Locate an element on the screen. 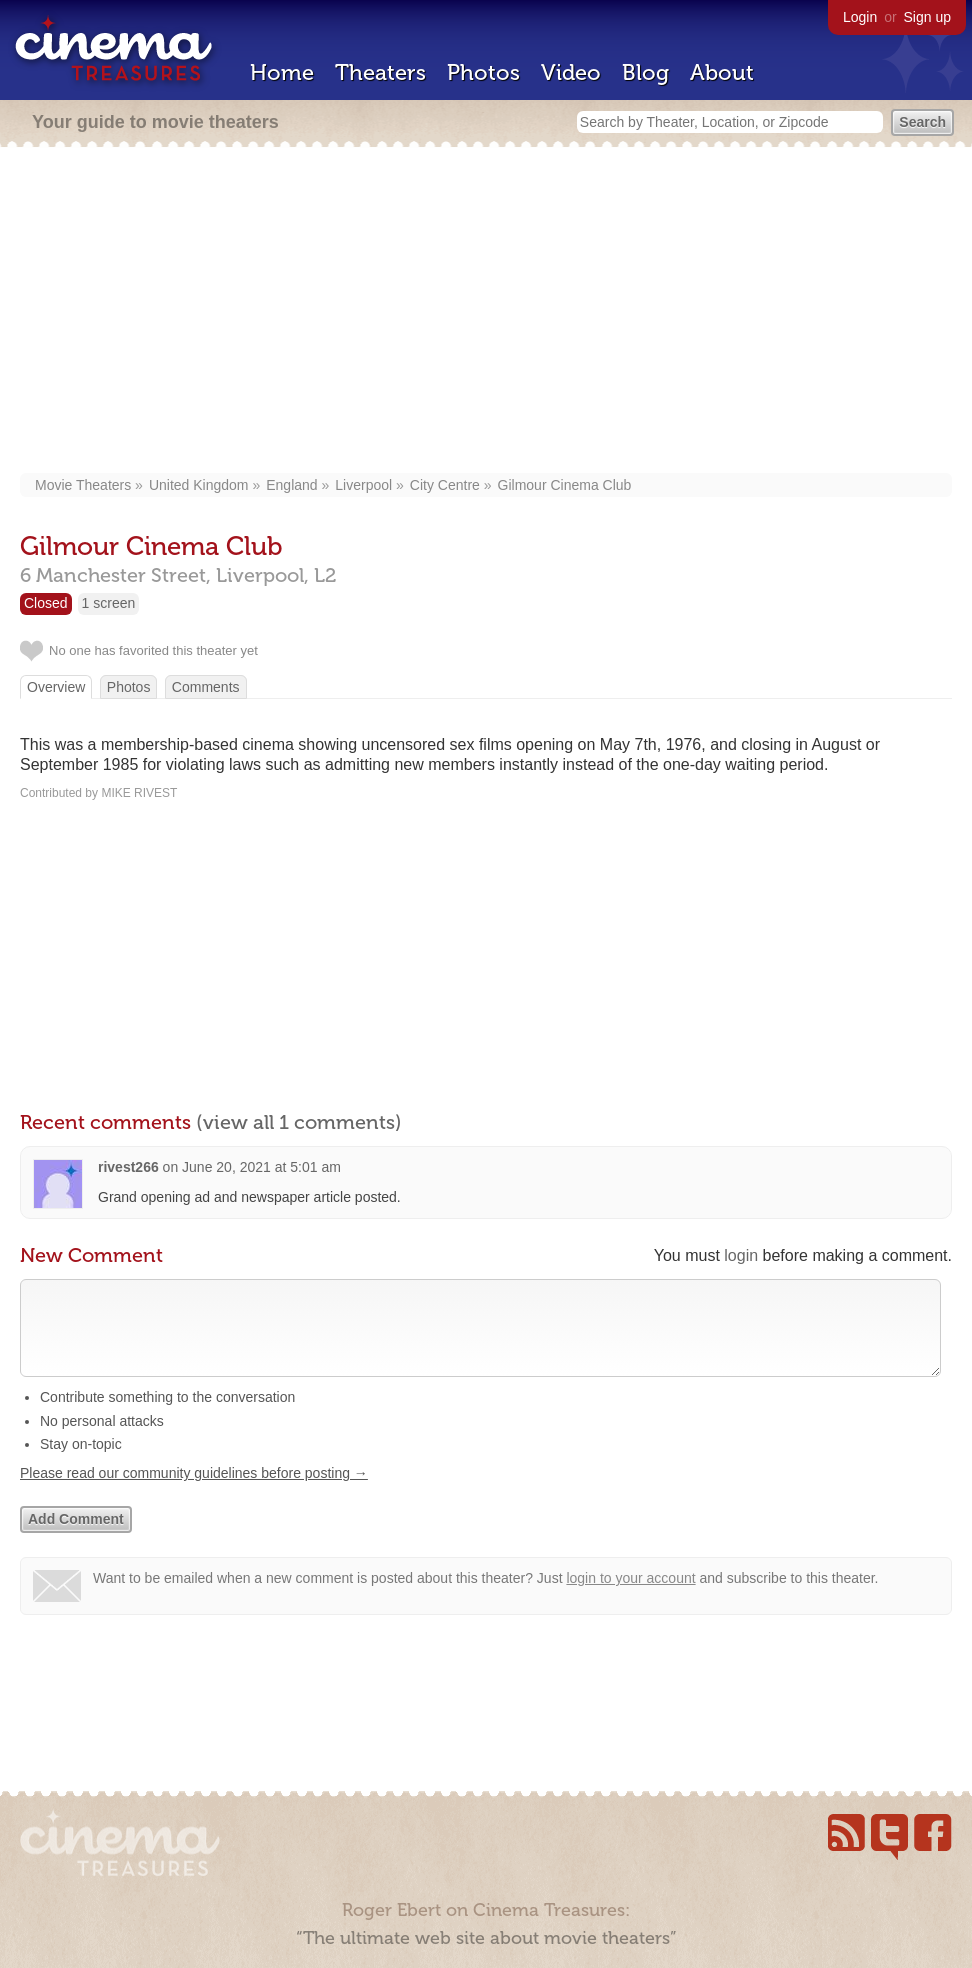 This screenshot has width=972, height=1968. Sign up is located at coordinates (927, 17).